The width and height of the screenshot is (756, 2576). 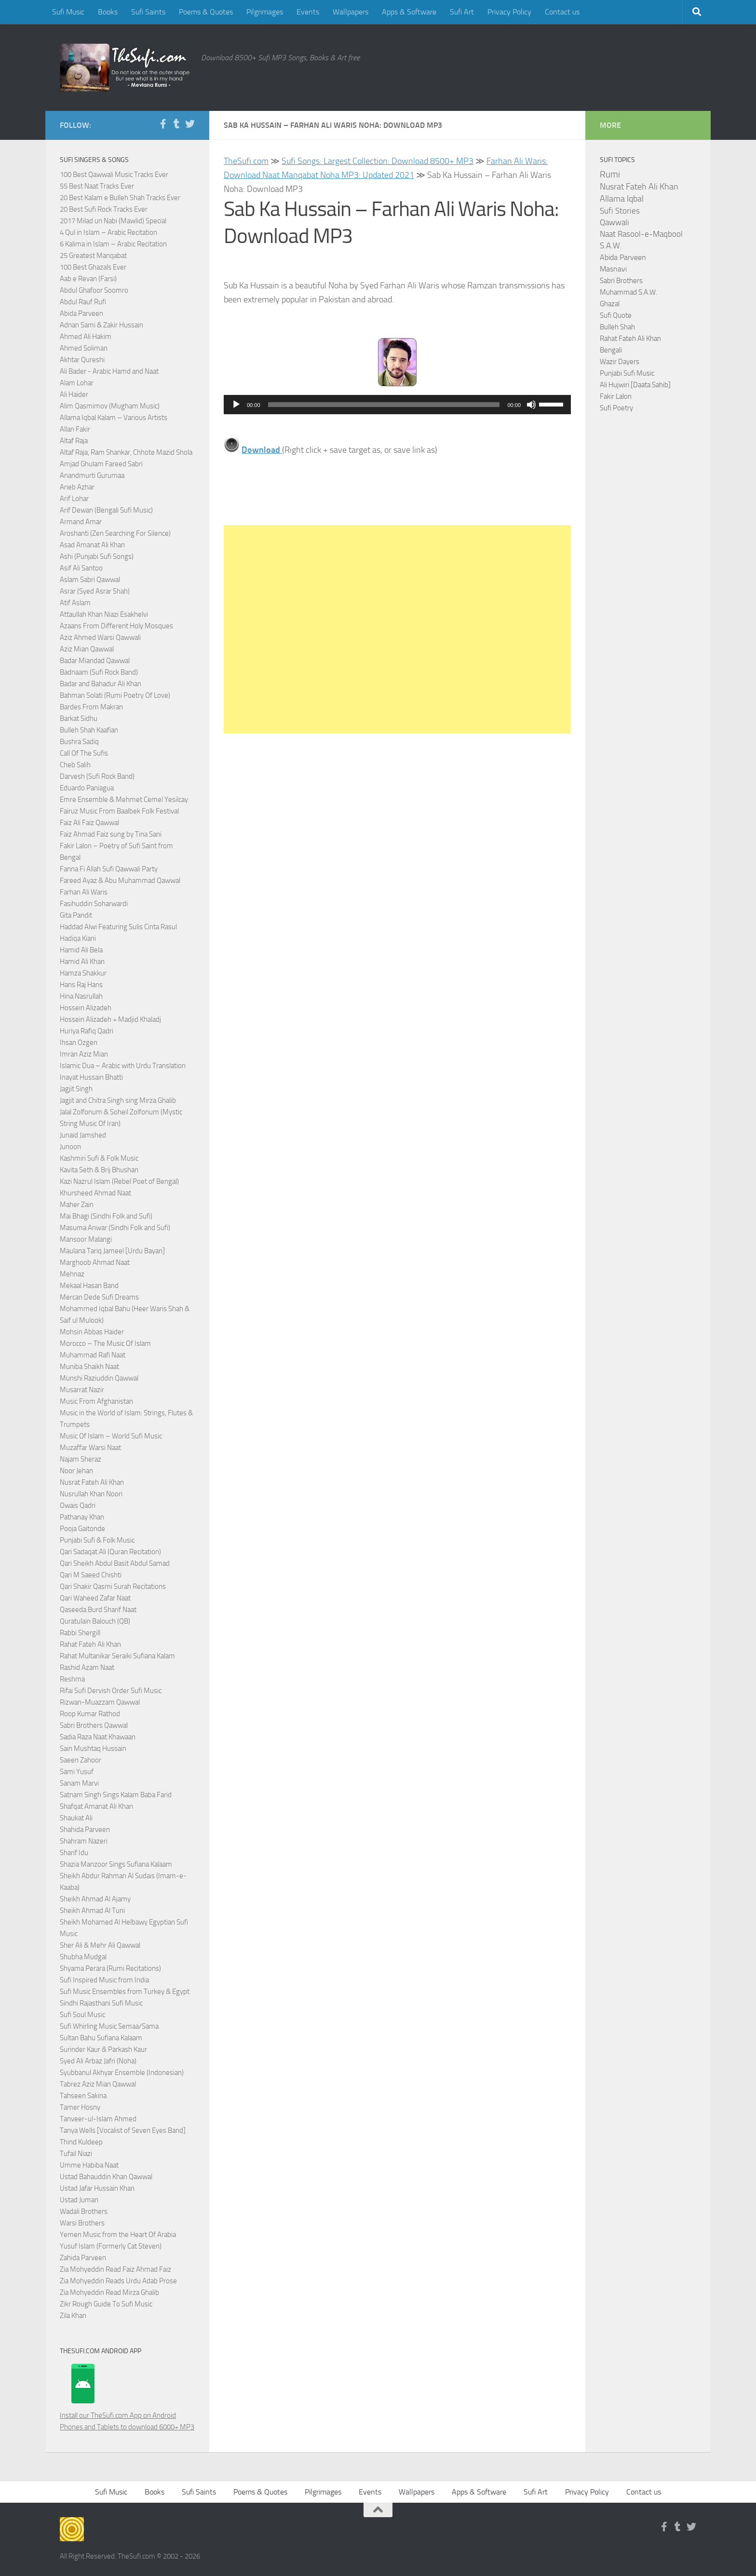 What do you see at coordinates (93, 255) in the screenshot?
I see `25 Greatest Manqabat` at bounding box center [93, 255].